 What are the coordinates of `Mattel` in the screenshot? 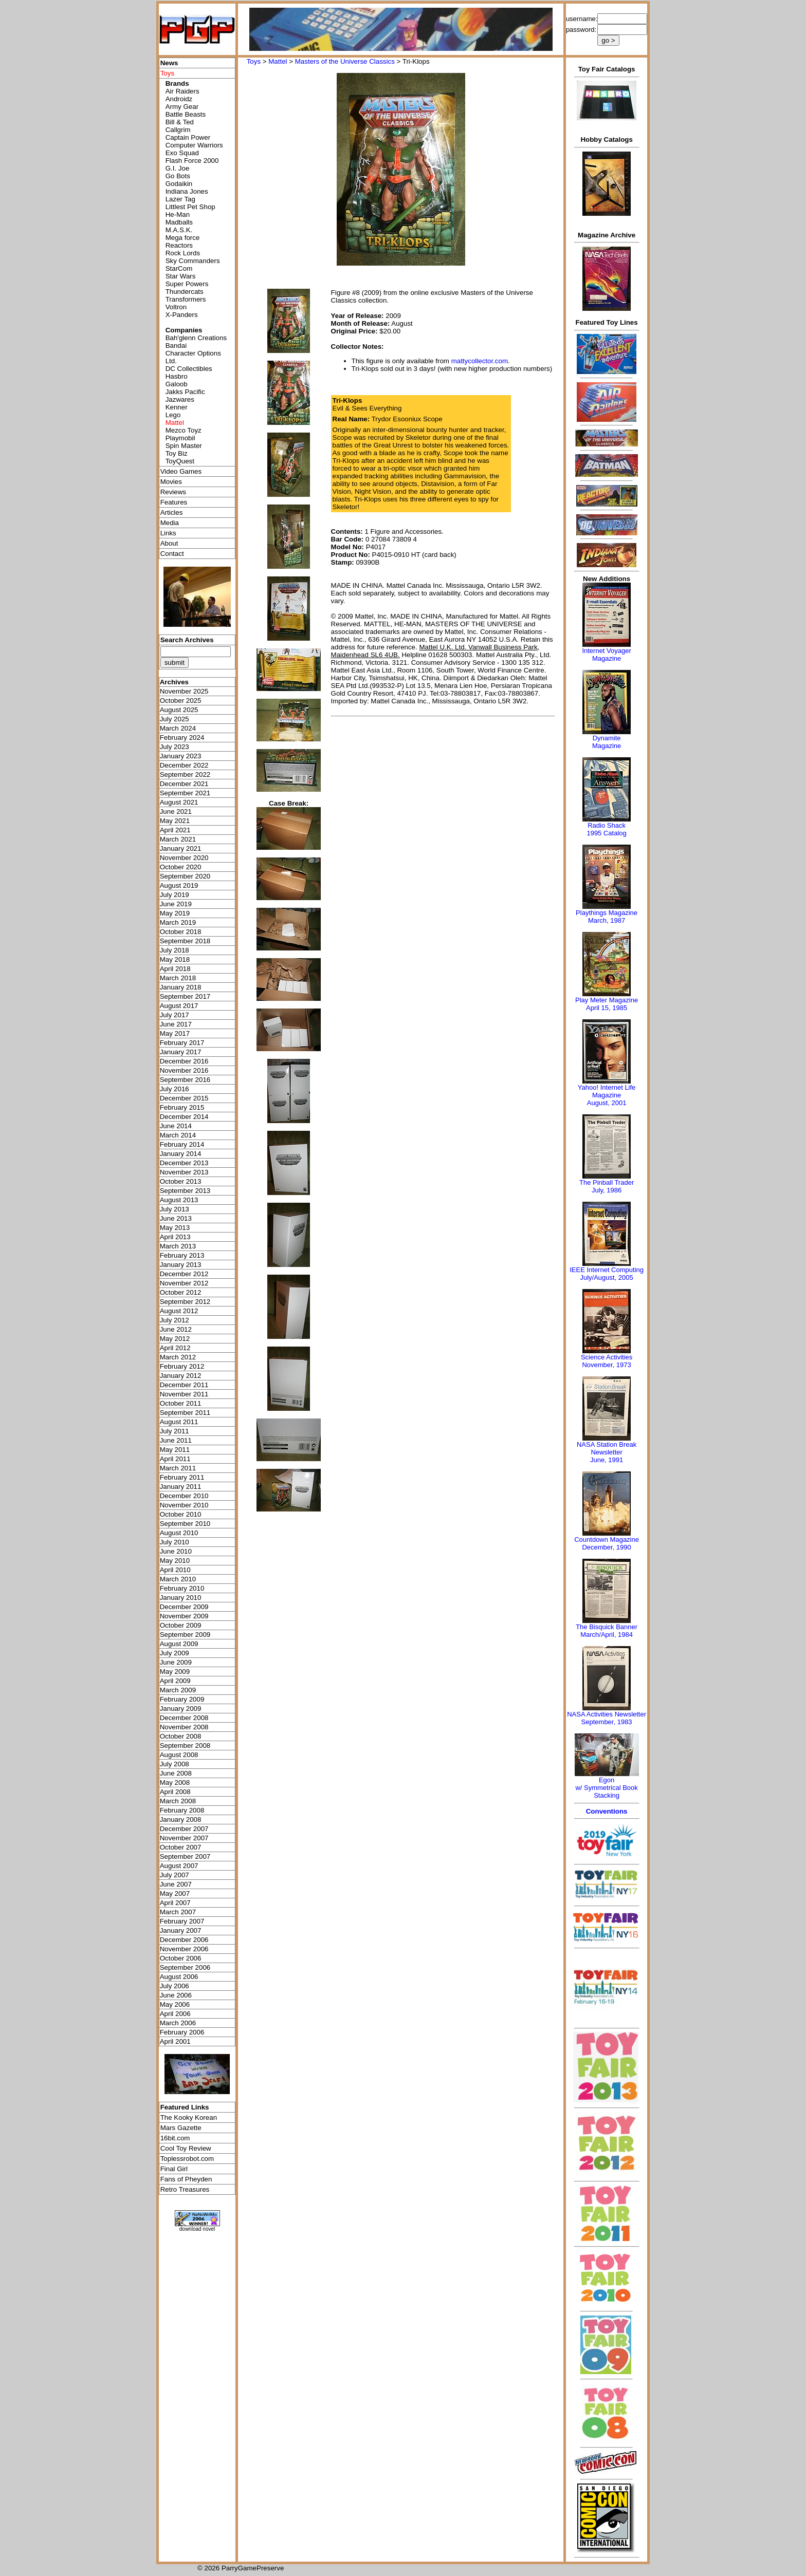 It's located at (277, 61).